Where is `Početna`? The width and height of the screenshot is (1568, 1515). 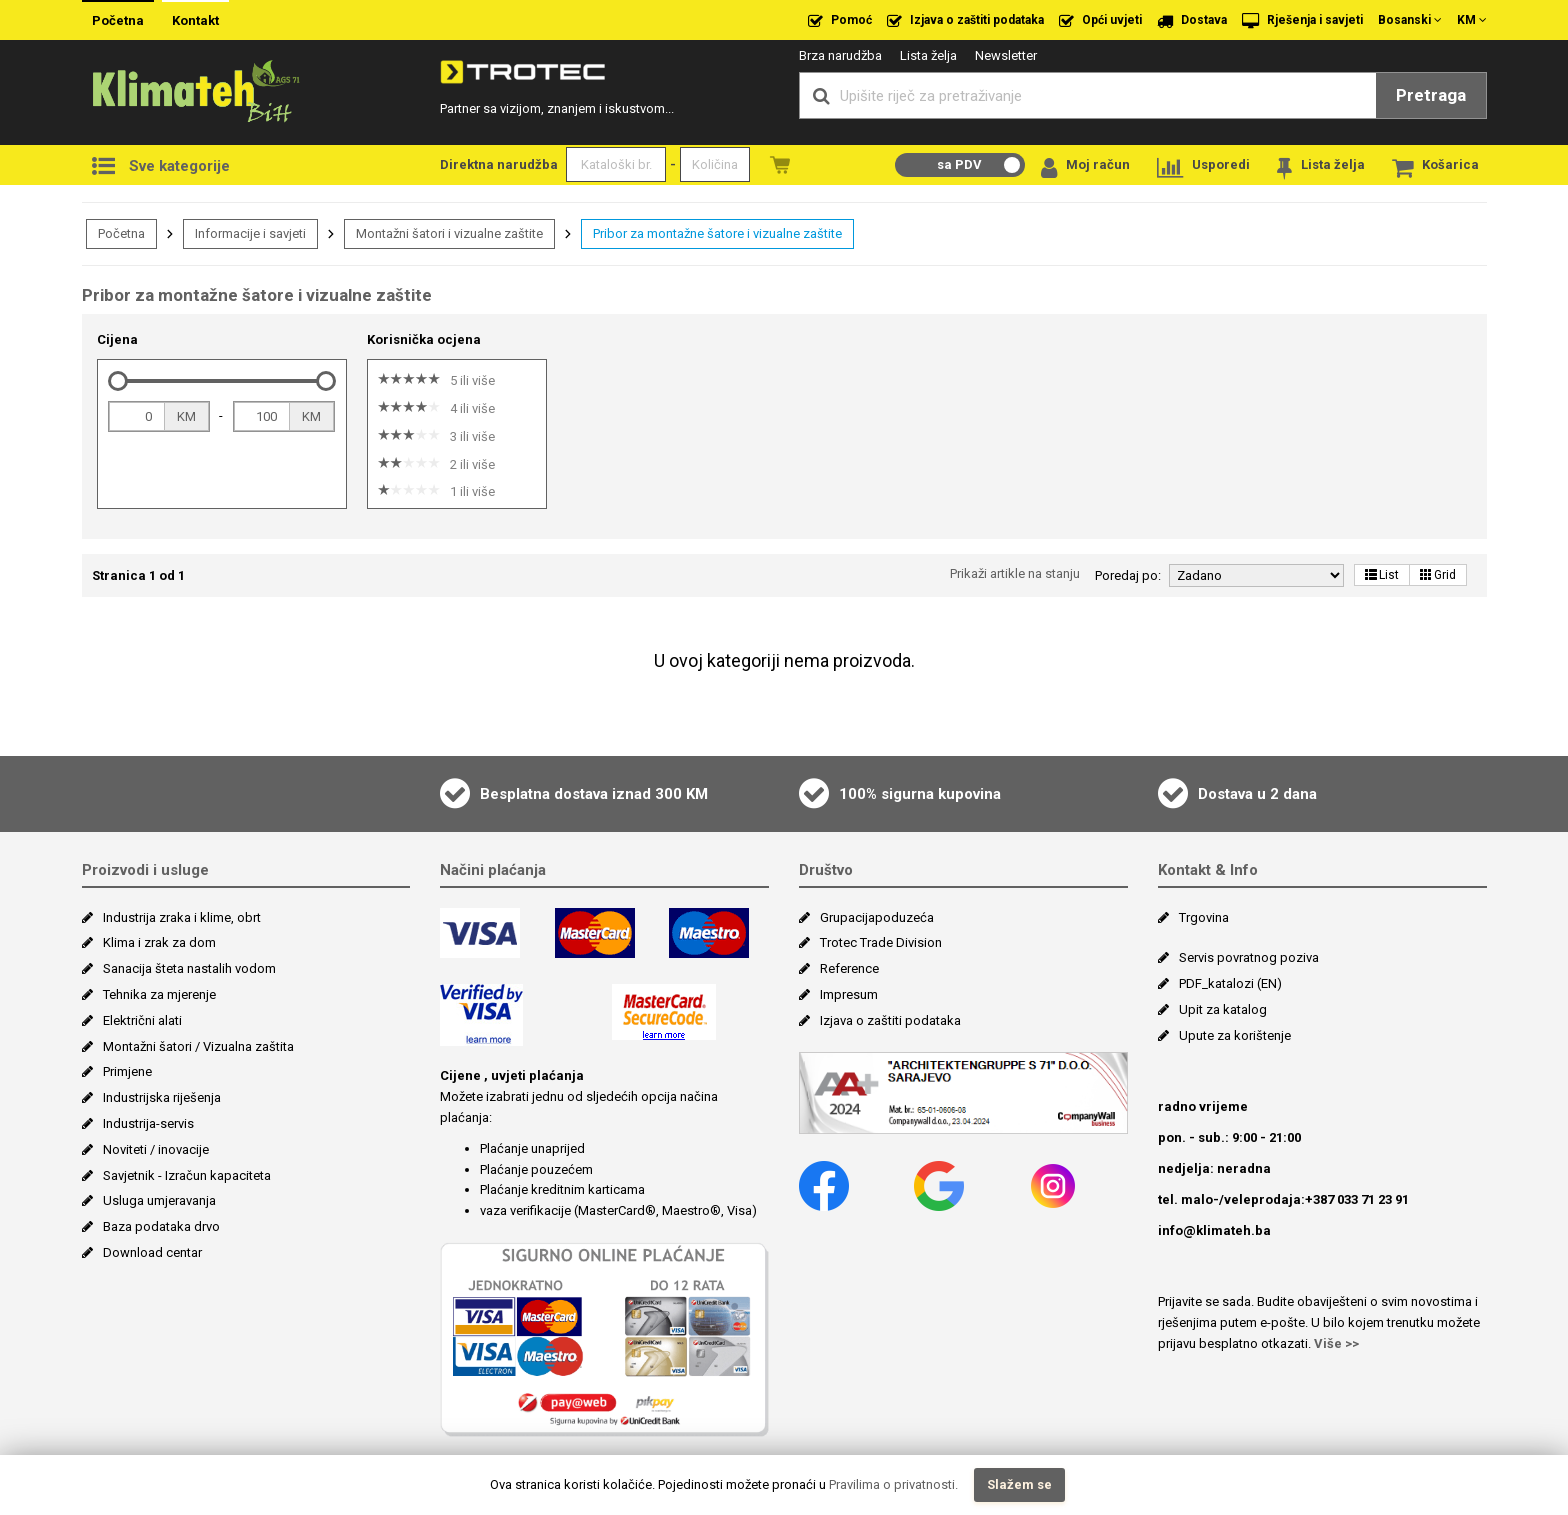
Početna is located at coordinates (118, 20).